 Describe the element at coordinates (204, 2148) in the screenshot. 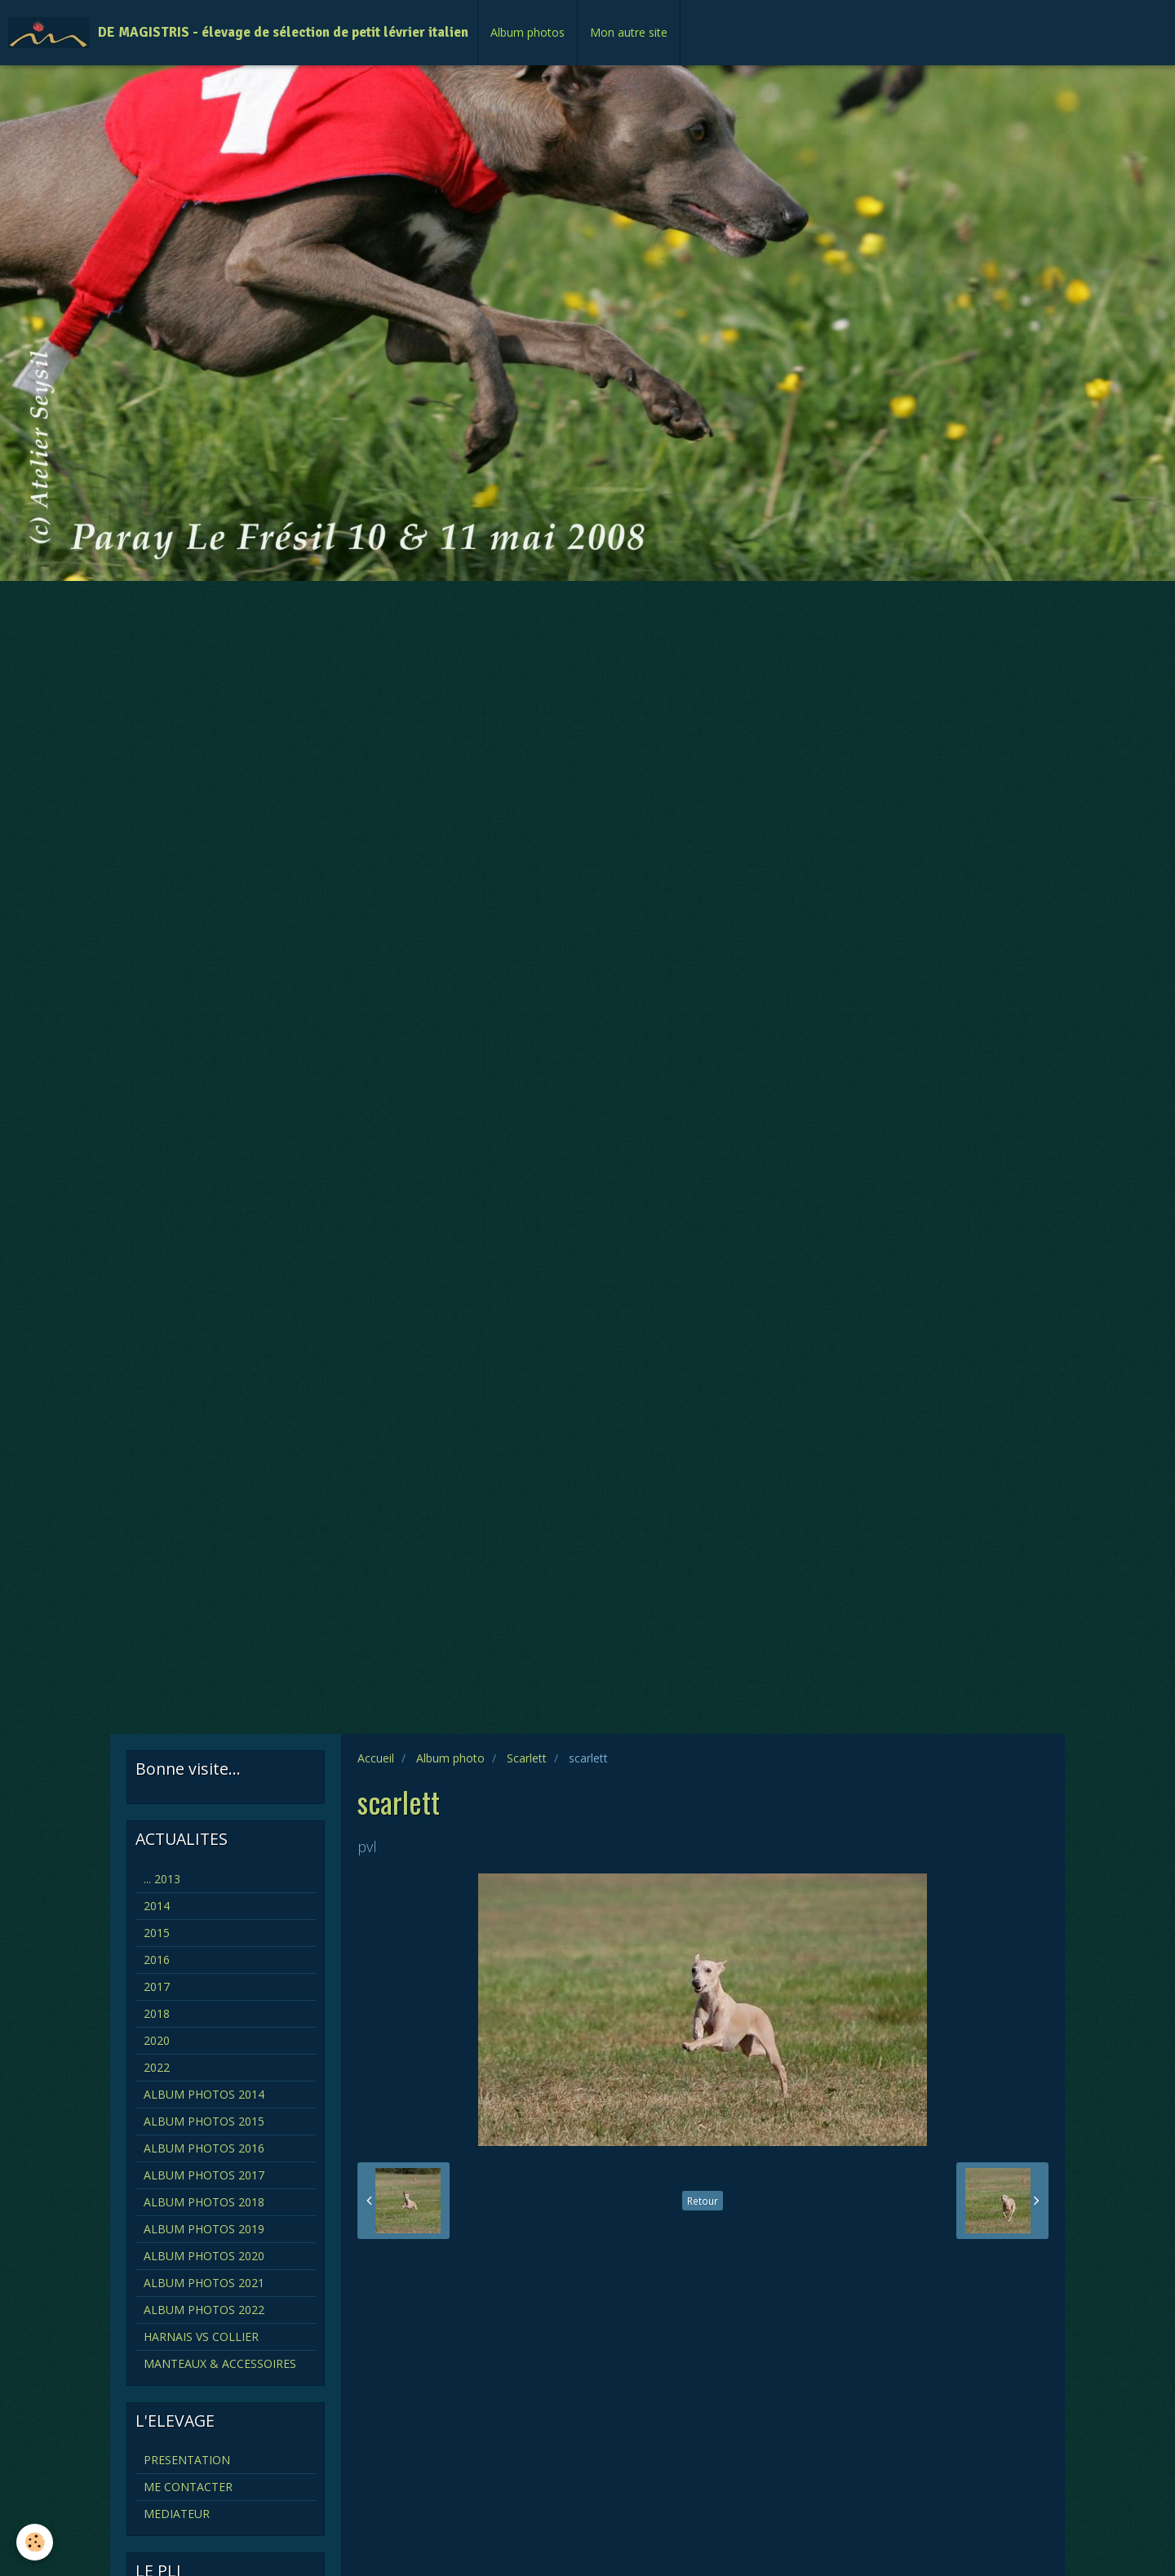

I see `ALBUM PHOTOS 2016` at that location.